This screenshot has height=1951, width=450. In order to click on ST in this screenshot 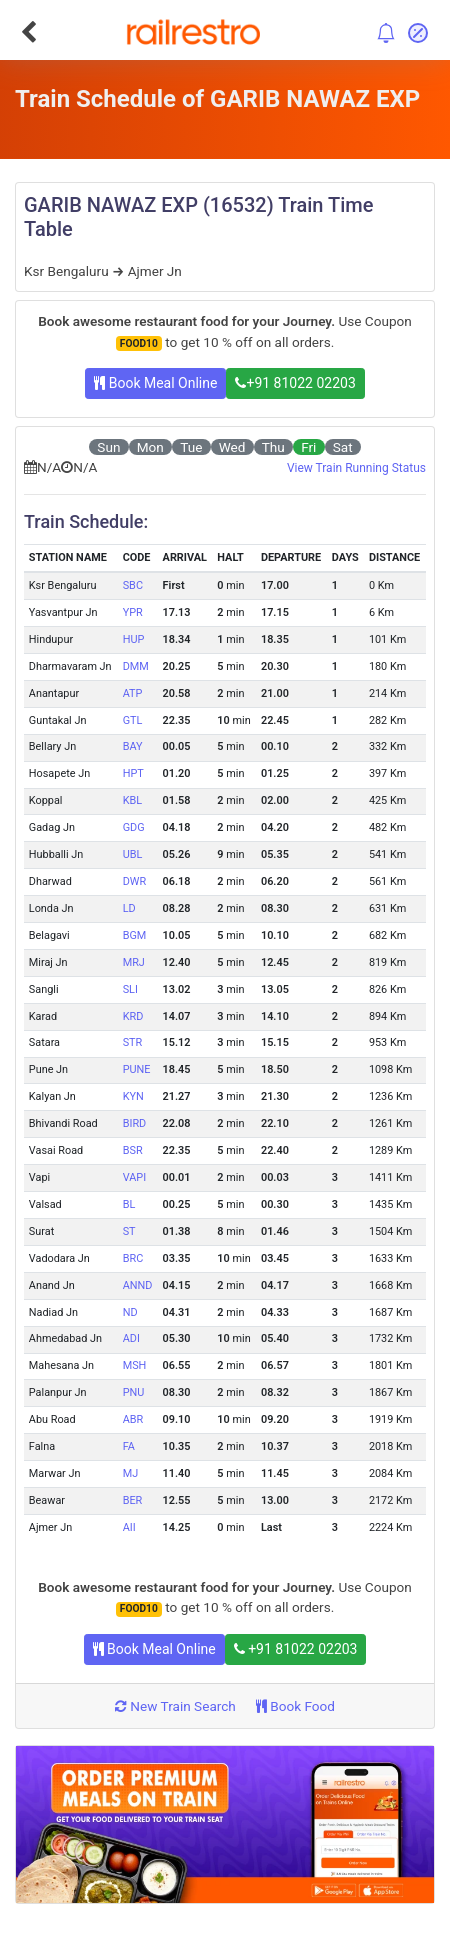, I will do `click(129, 1231)`.